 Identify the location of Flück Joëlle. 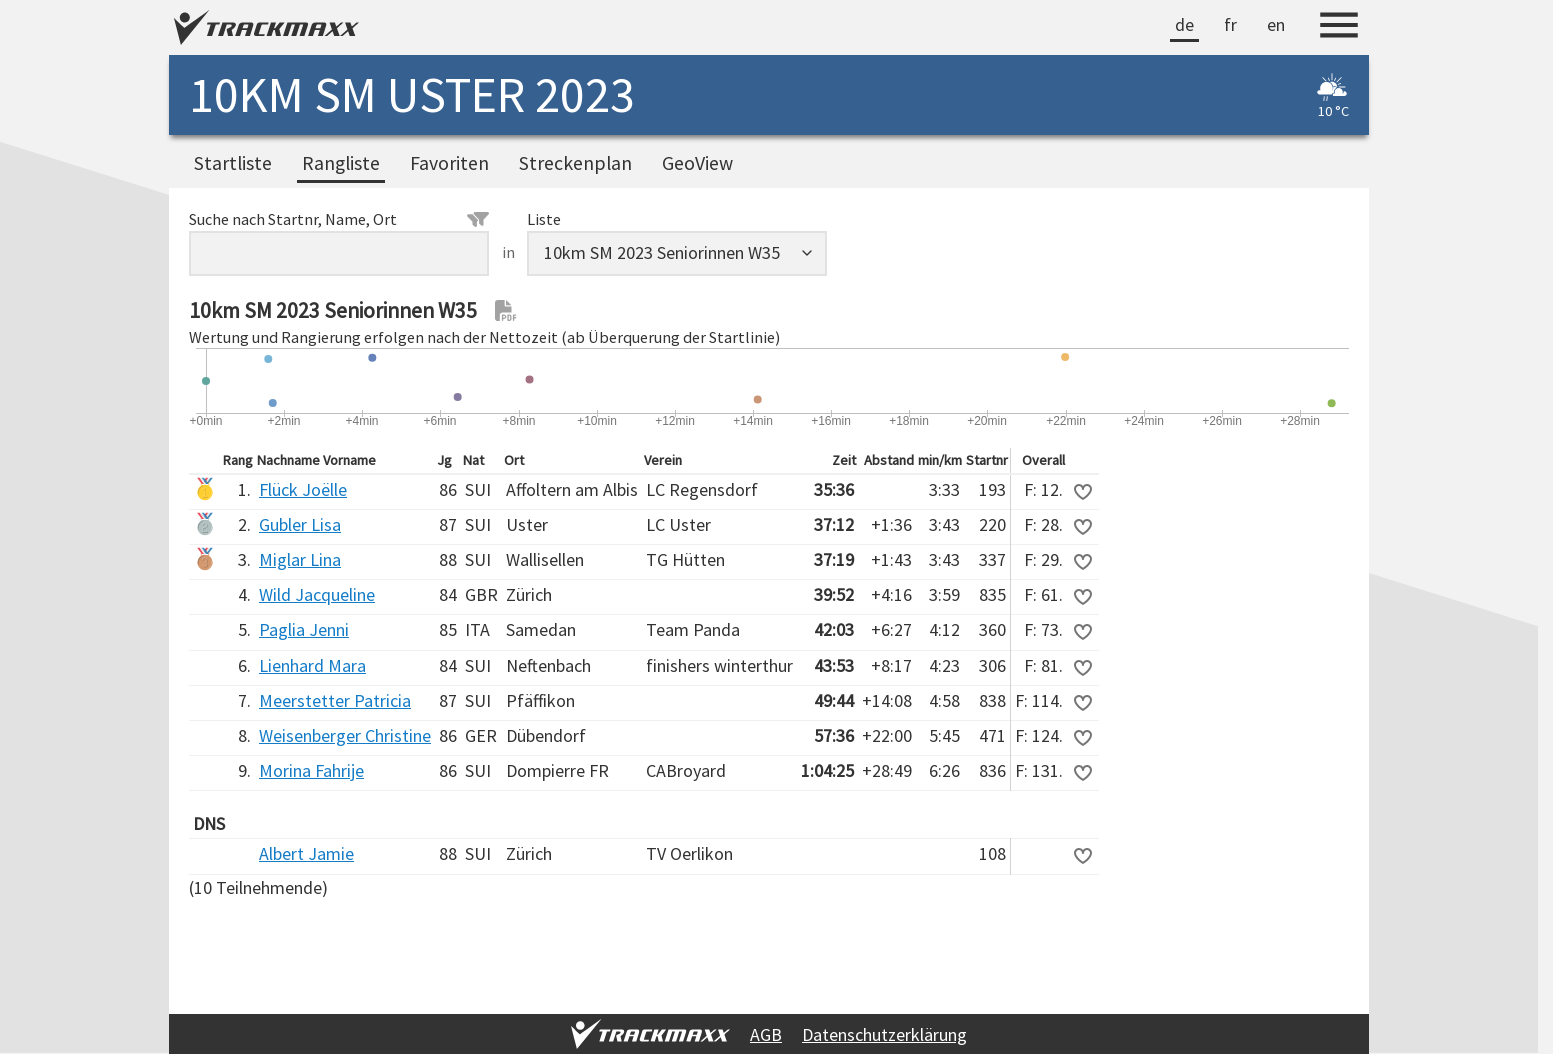
(303, 489).